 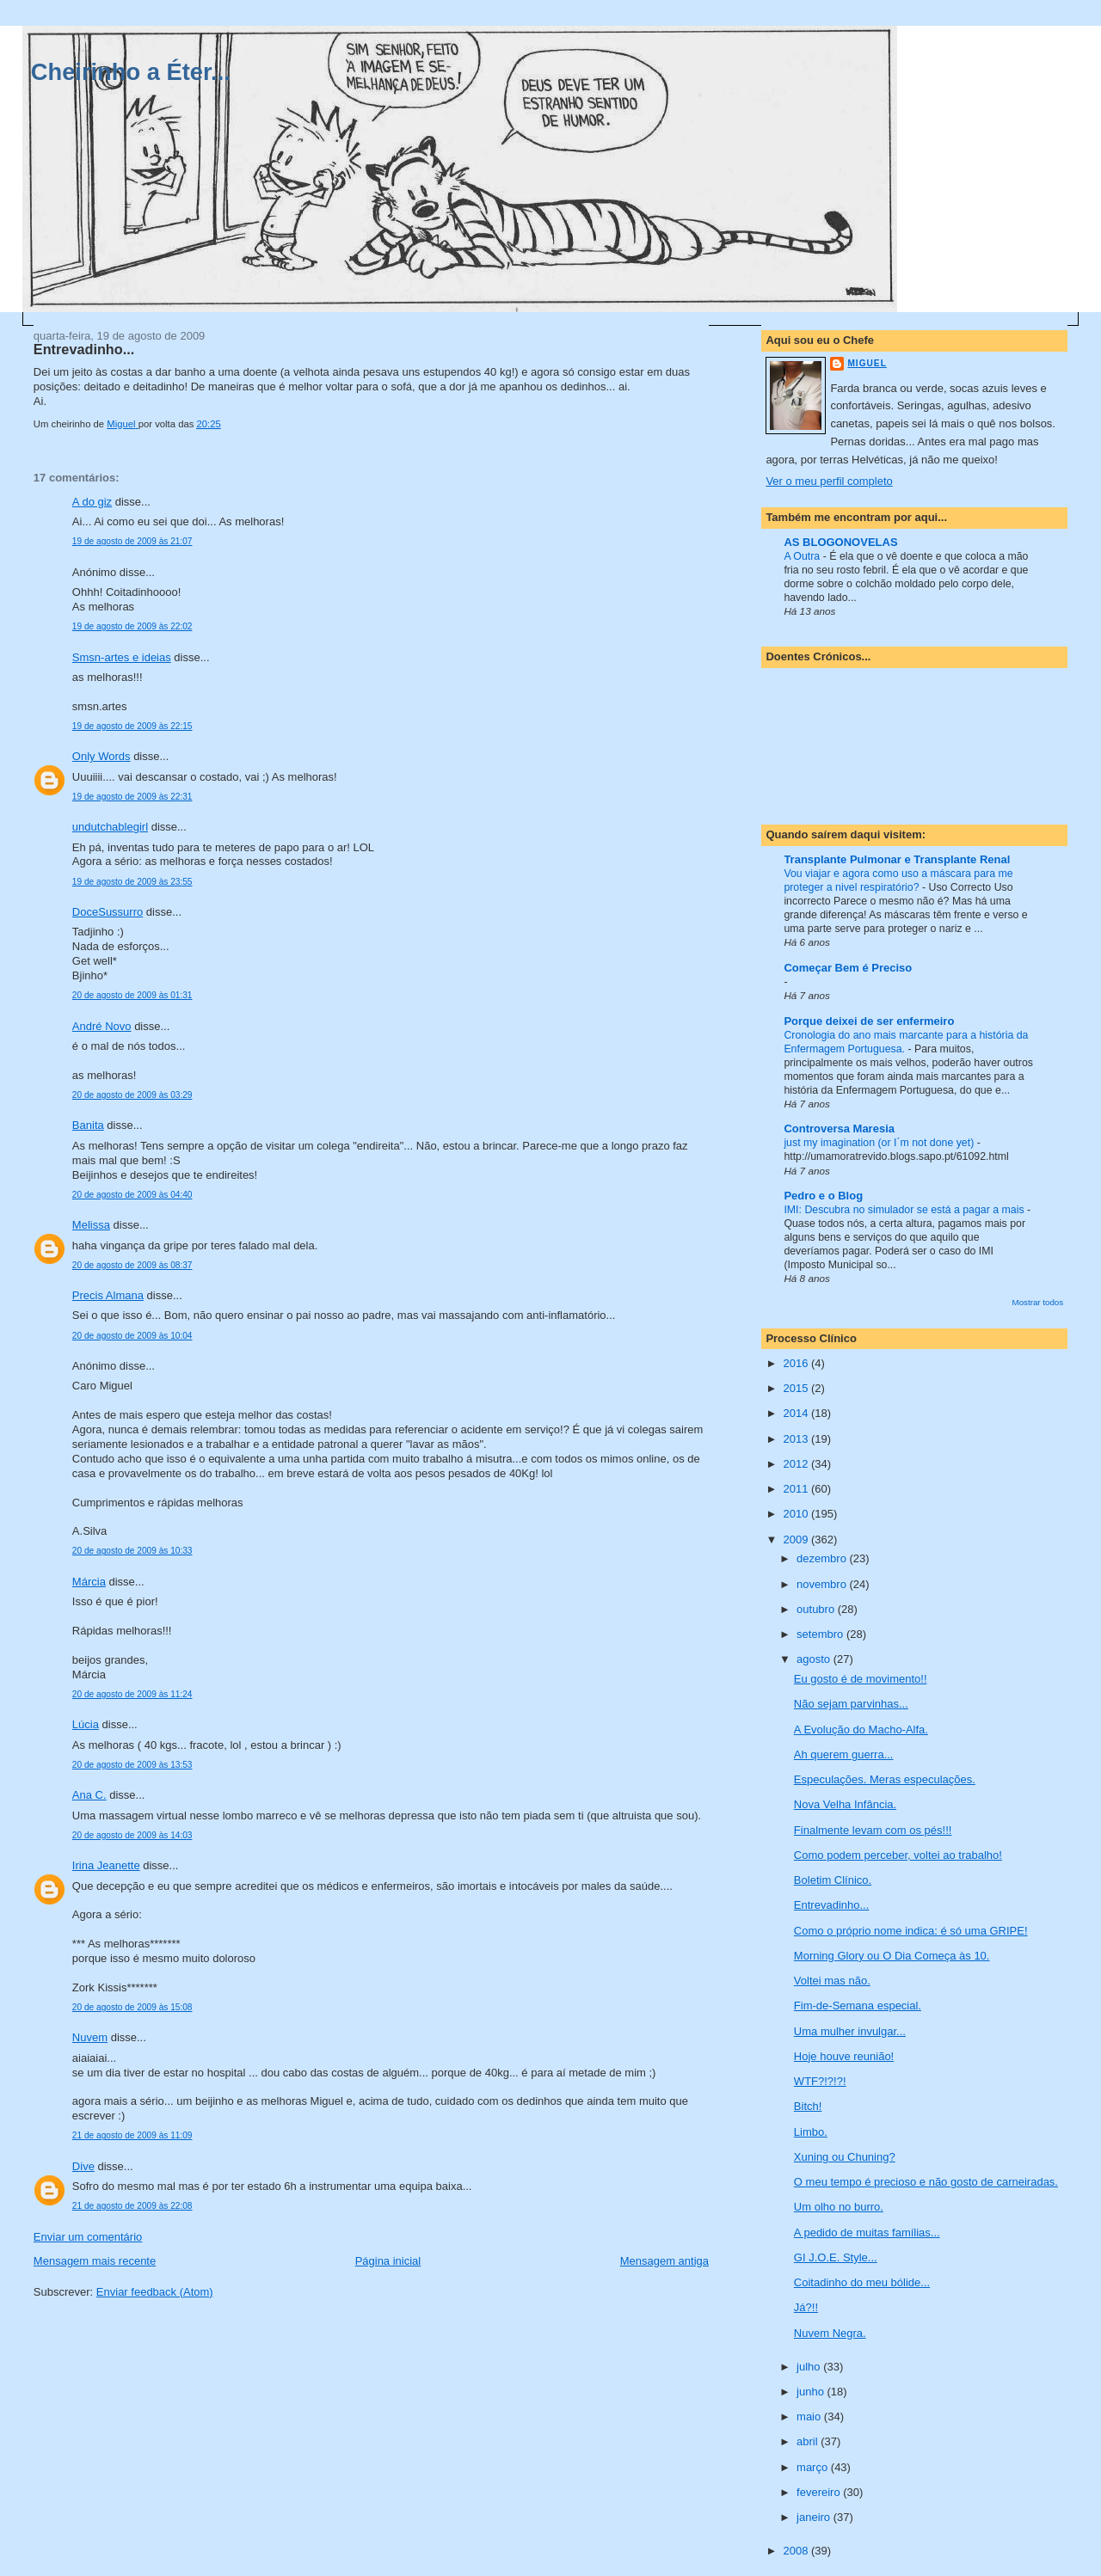 What do you see at coordinates (860, 1678) in the screenshot?
I see `Eu gosto é de movimento!!` at bounding box center [860, 1678].